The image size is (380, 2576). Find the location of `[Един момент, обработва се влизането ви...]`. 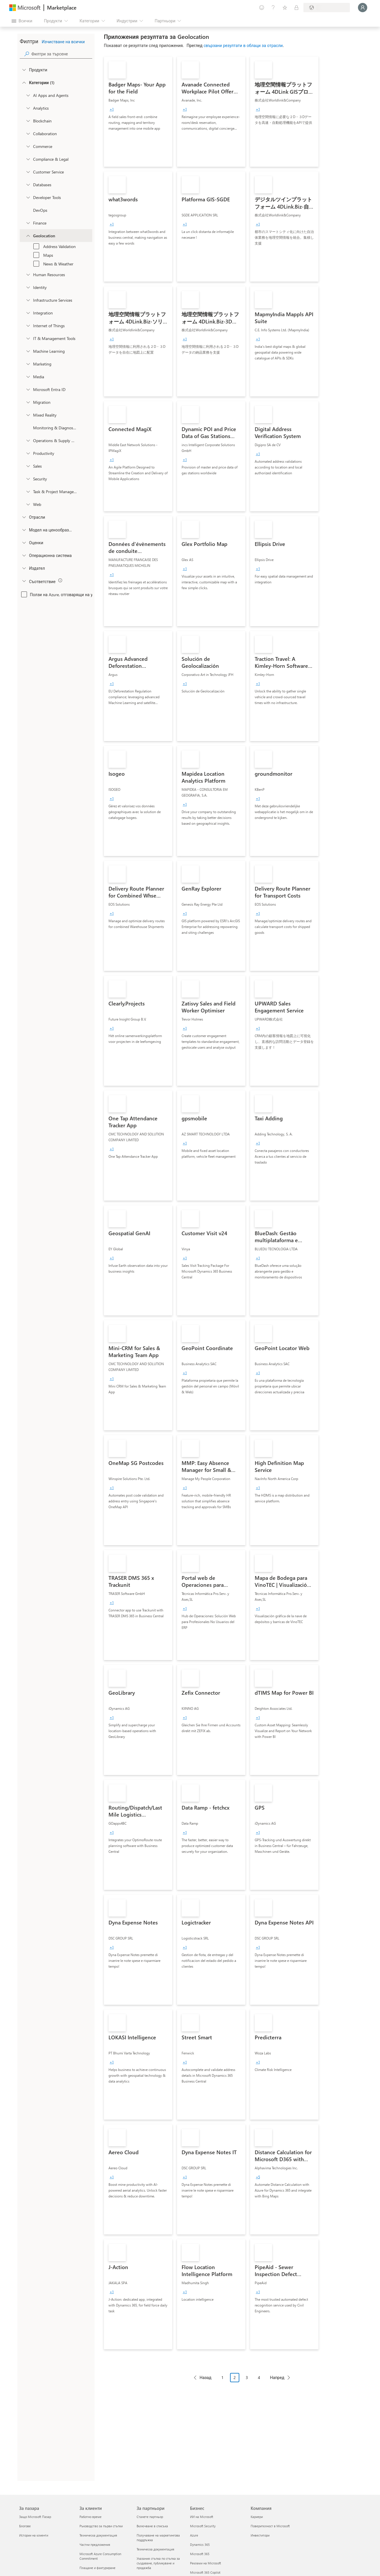

[Един момент, обработва се влизането ви...] is located at coordinates (362, 7).